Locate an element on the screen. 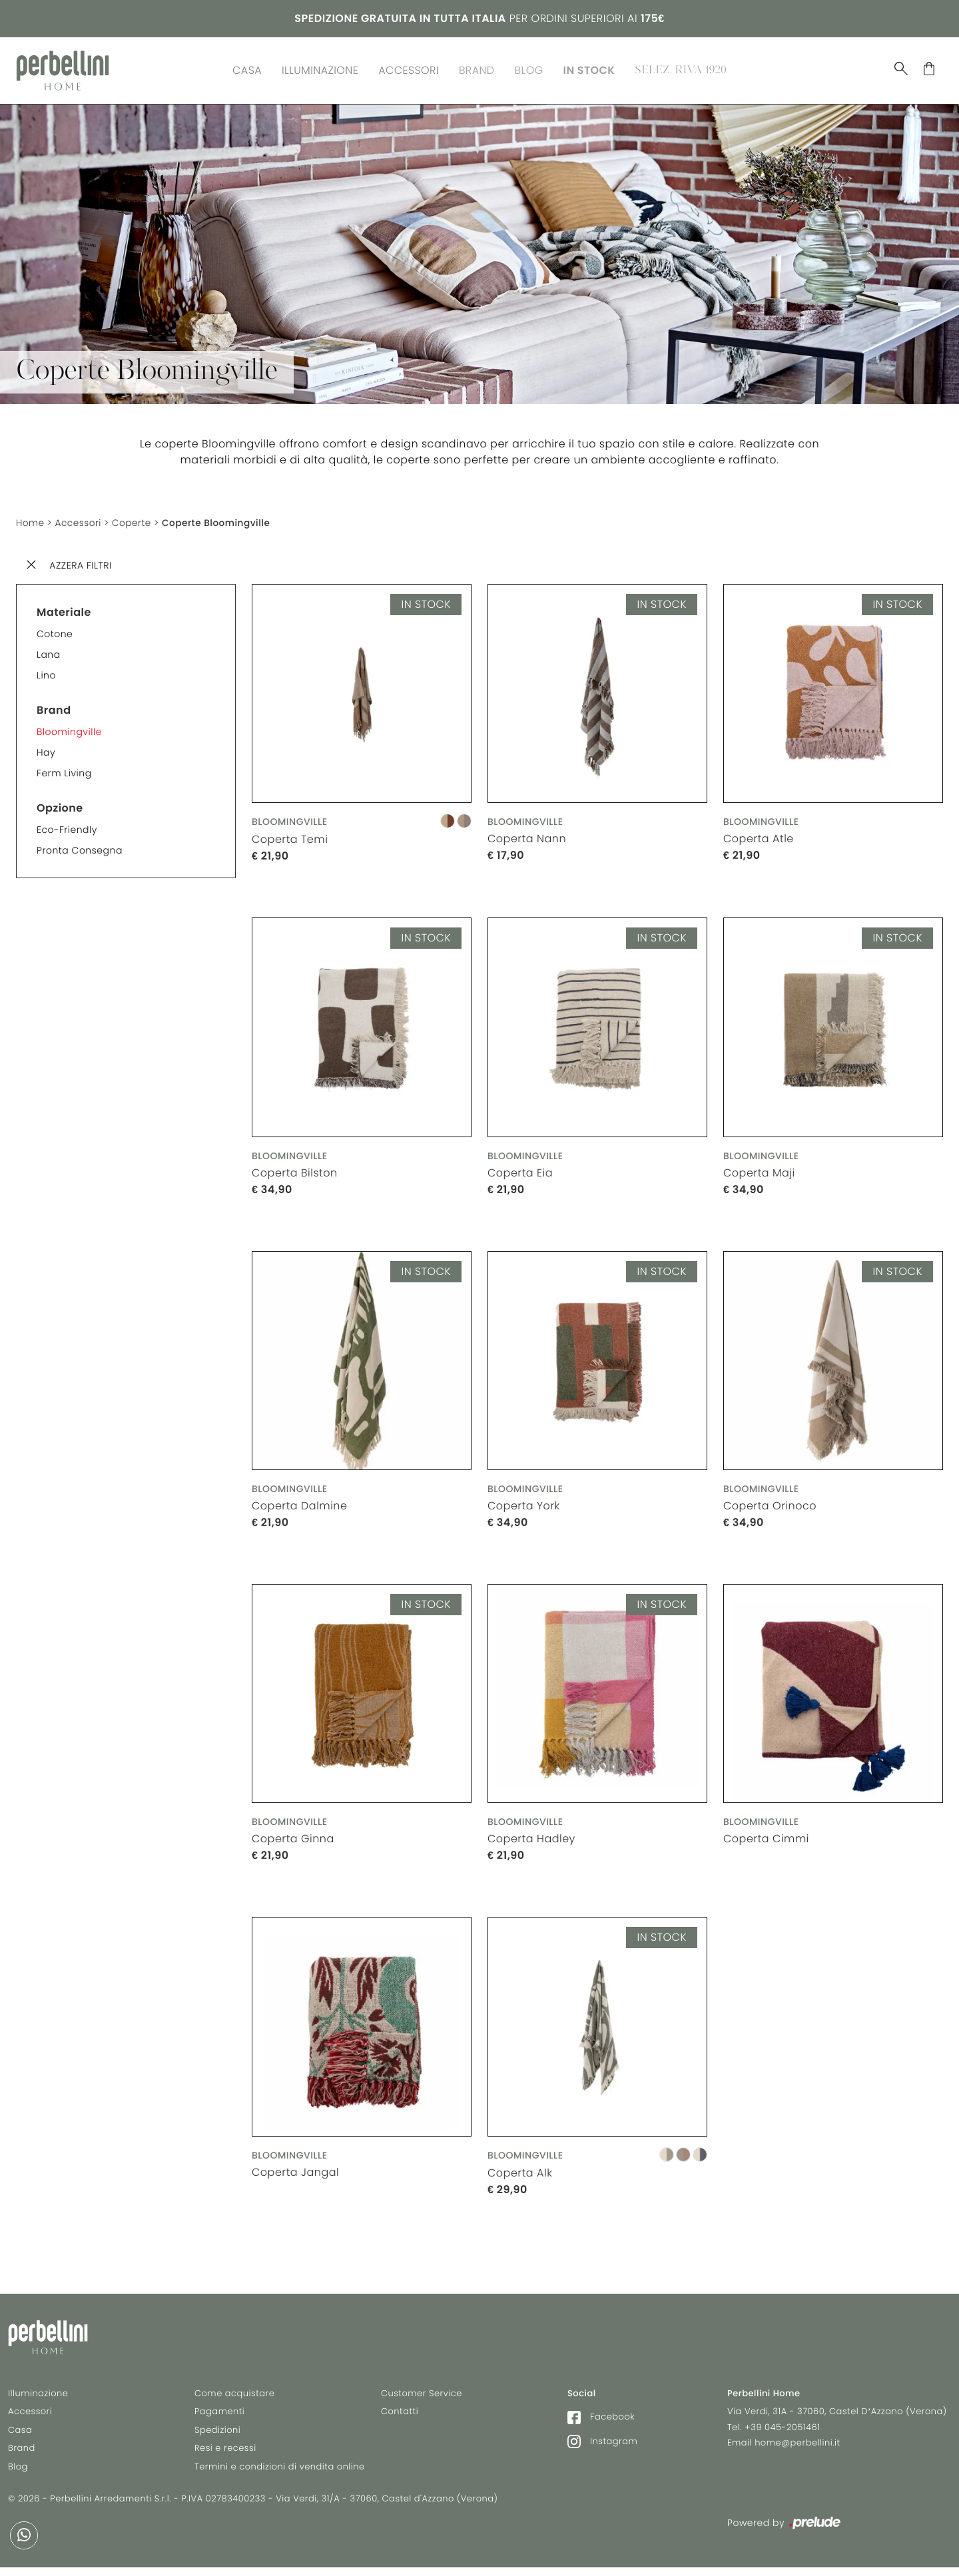 This screenshot has height=2576, width=959. Facebook is located at coordinates (601, 2419).